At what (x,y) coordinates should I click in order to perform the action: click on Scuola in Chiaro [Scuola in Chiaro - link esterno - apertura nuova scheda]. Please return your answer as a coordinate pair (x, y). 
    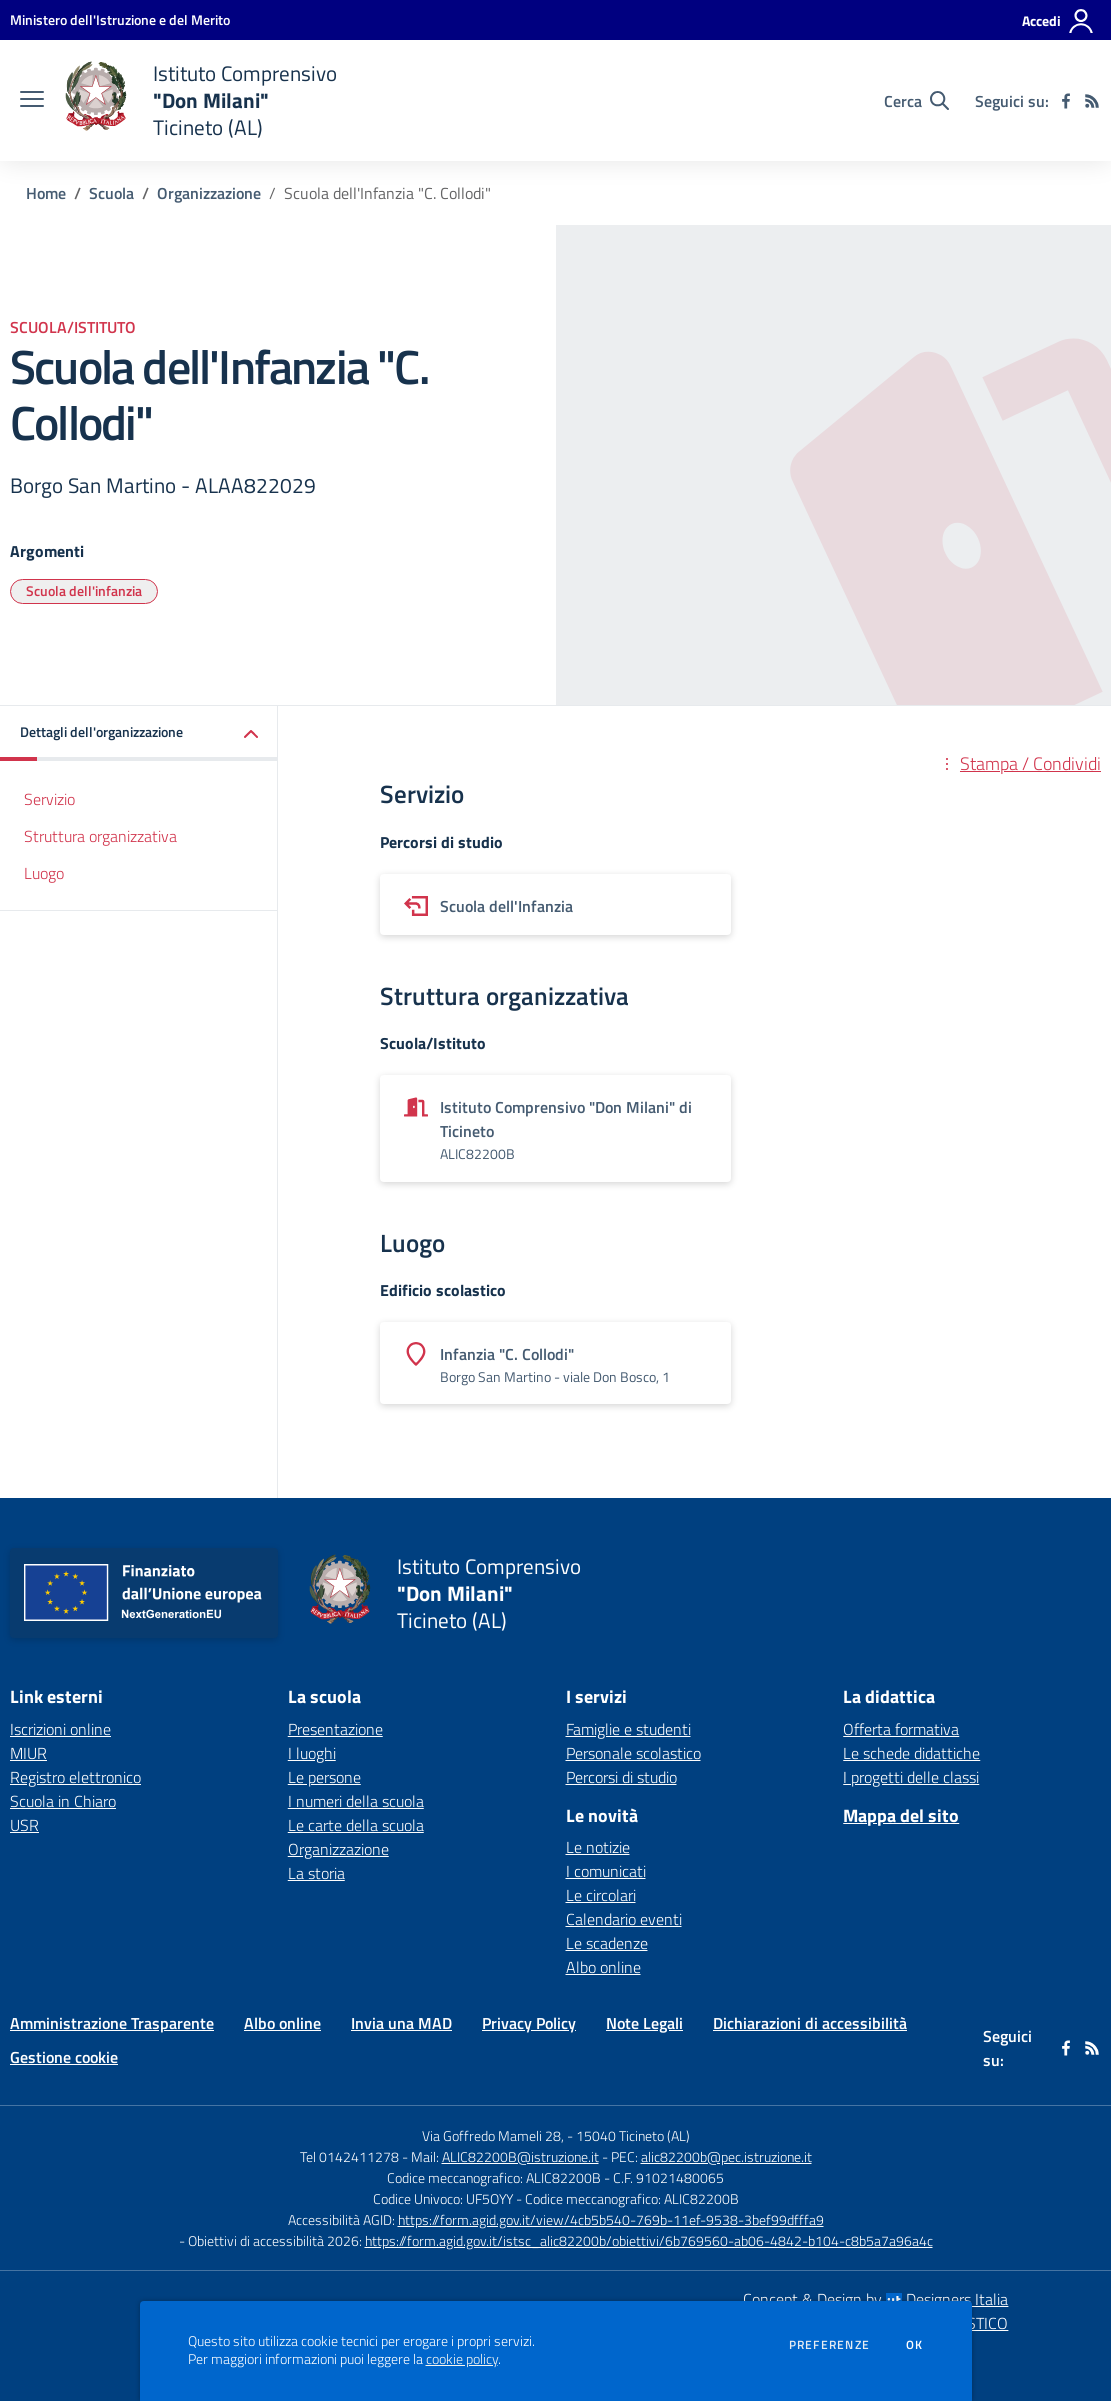
    Looking at the image, I should click on (63, 1801).